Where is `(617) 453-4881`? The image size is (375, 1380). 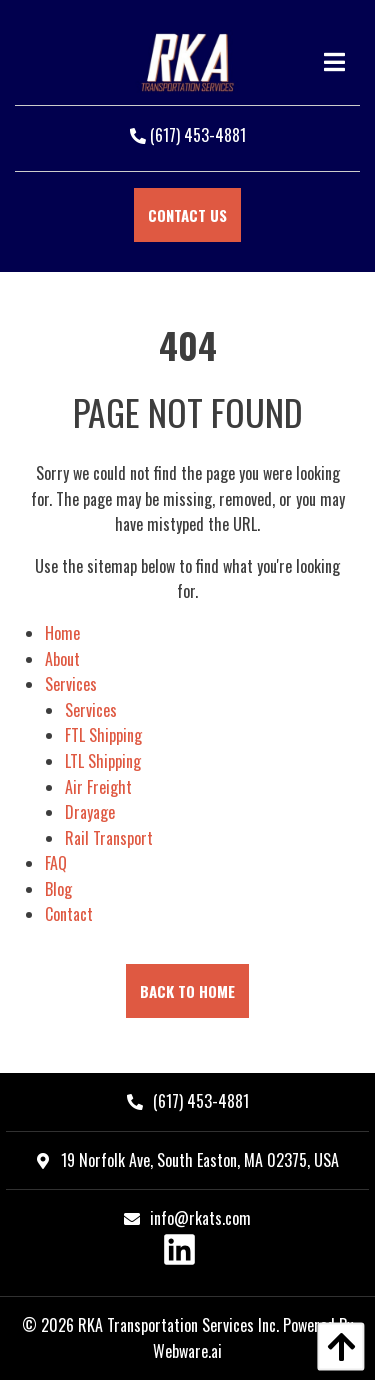 (617) 453-4881 is located at coordinates (188, 135).